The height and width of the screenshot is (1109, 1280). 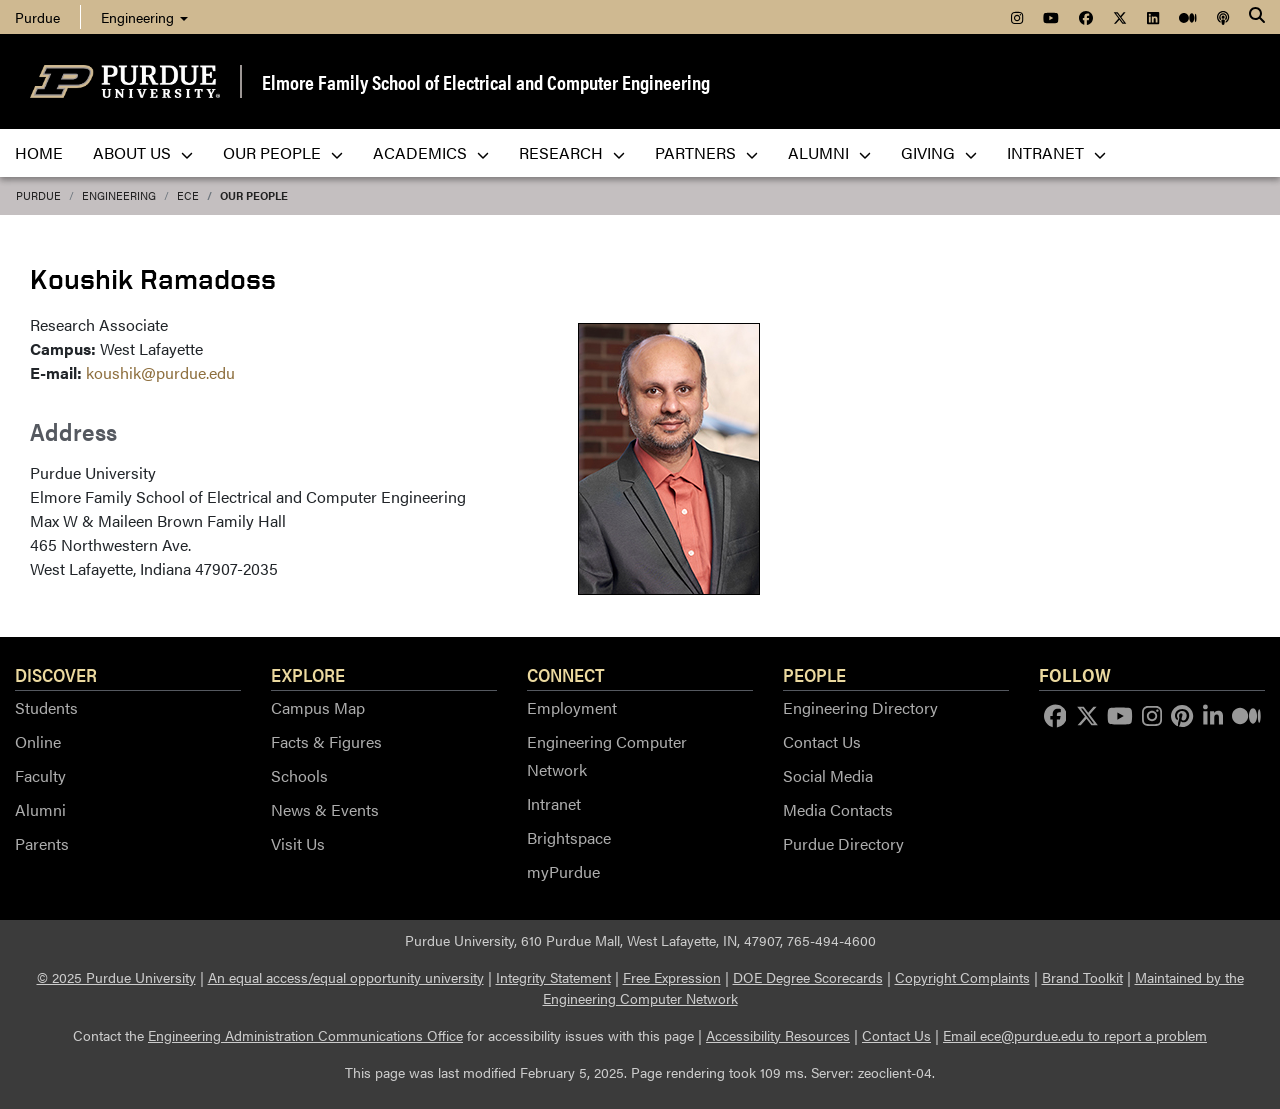 I want to click on Schools, so click(x=299, y=775).